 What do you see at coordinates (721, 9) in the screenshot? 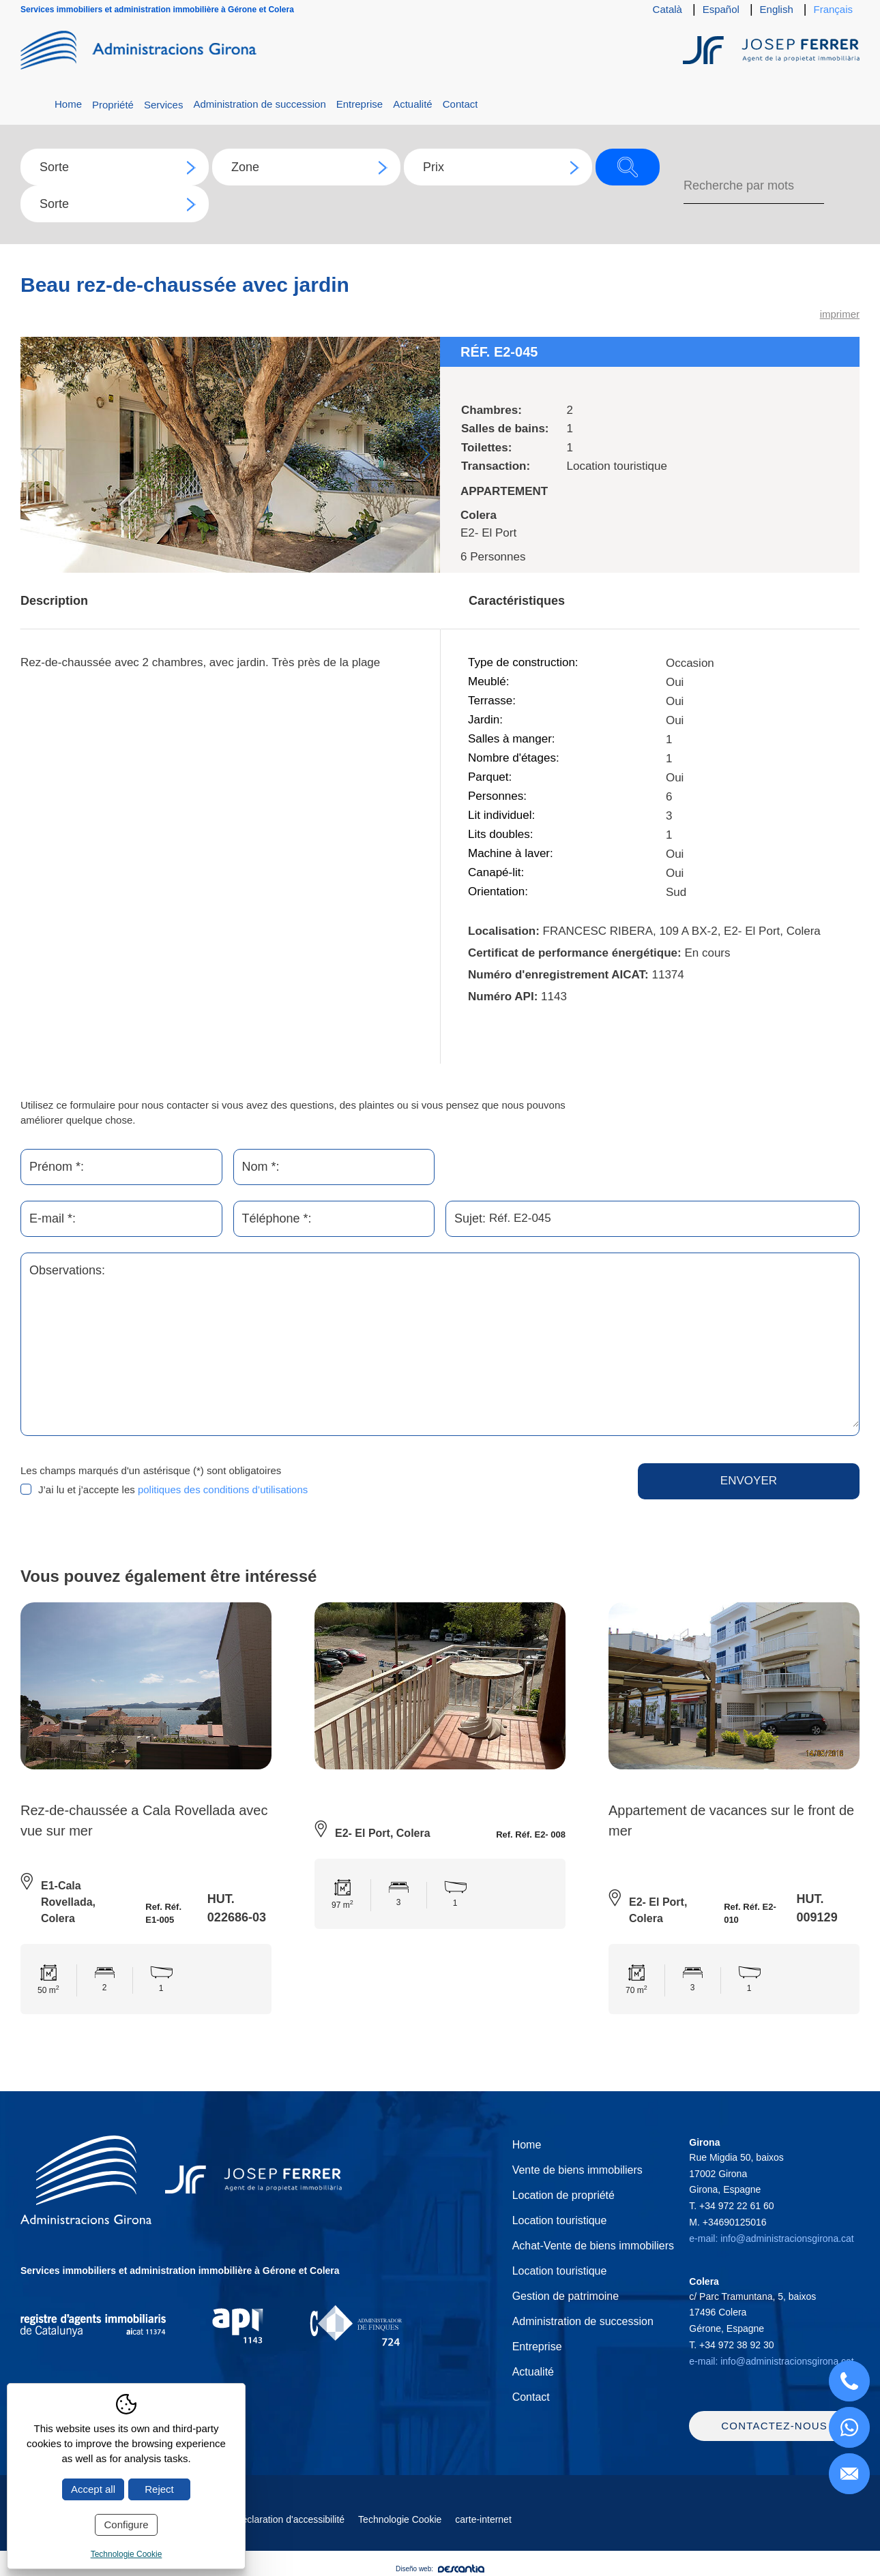
I see `Español` at bounding box center [721, 9].